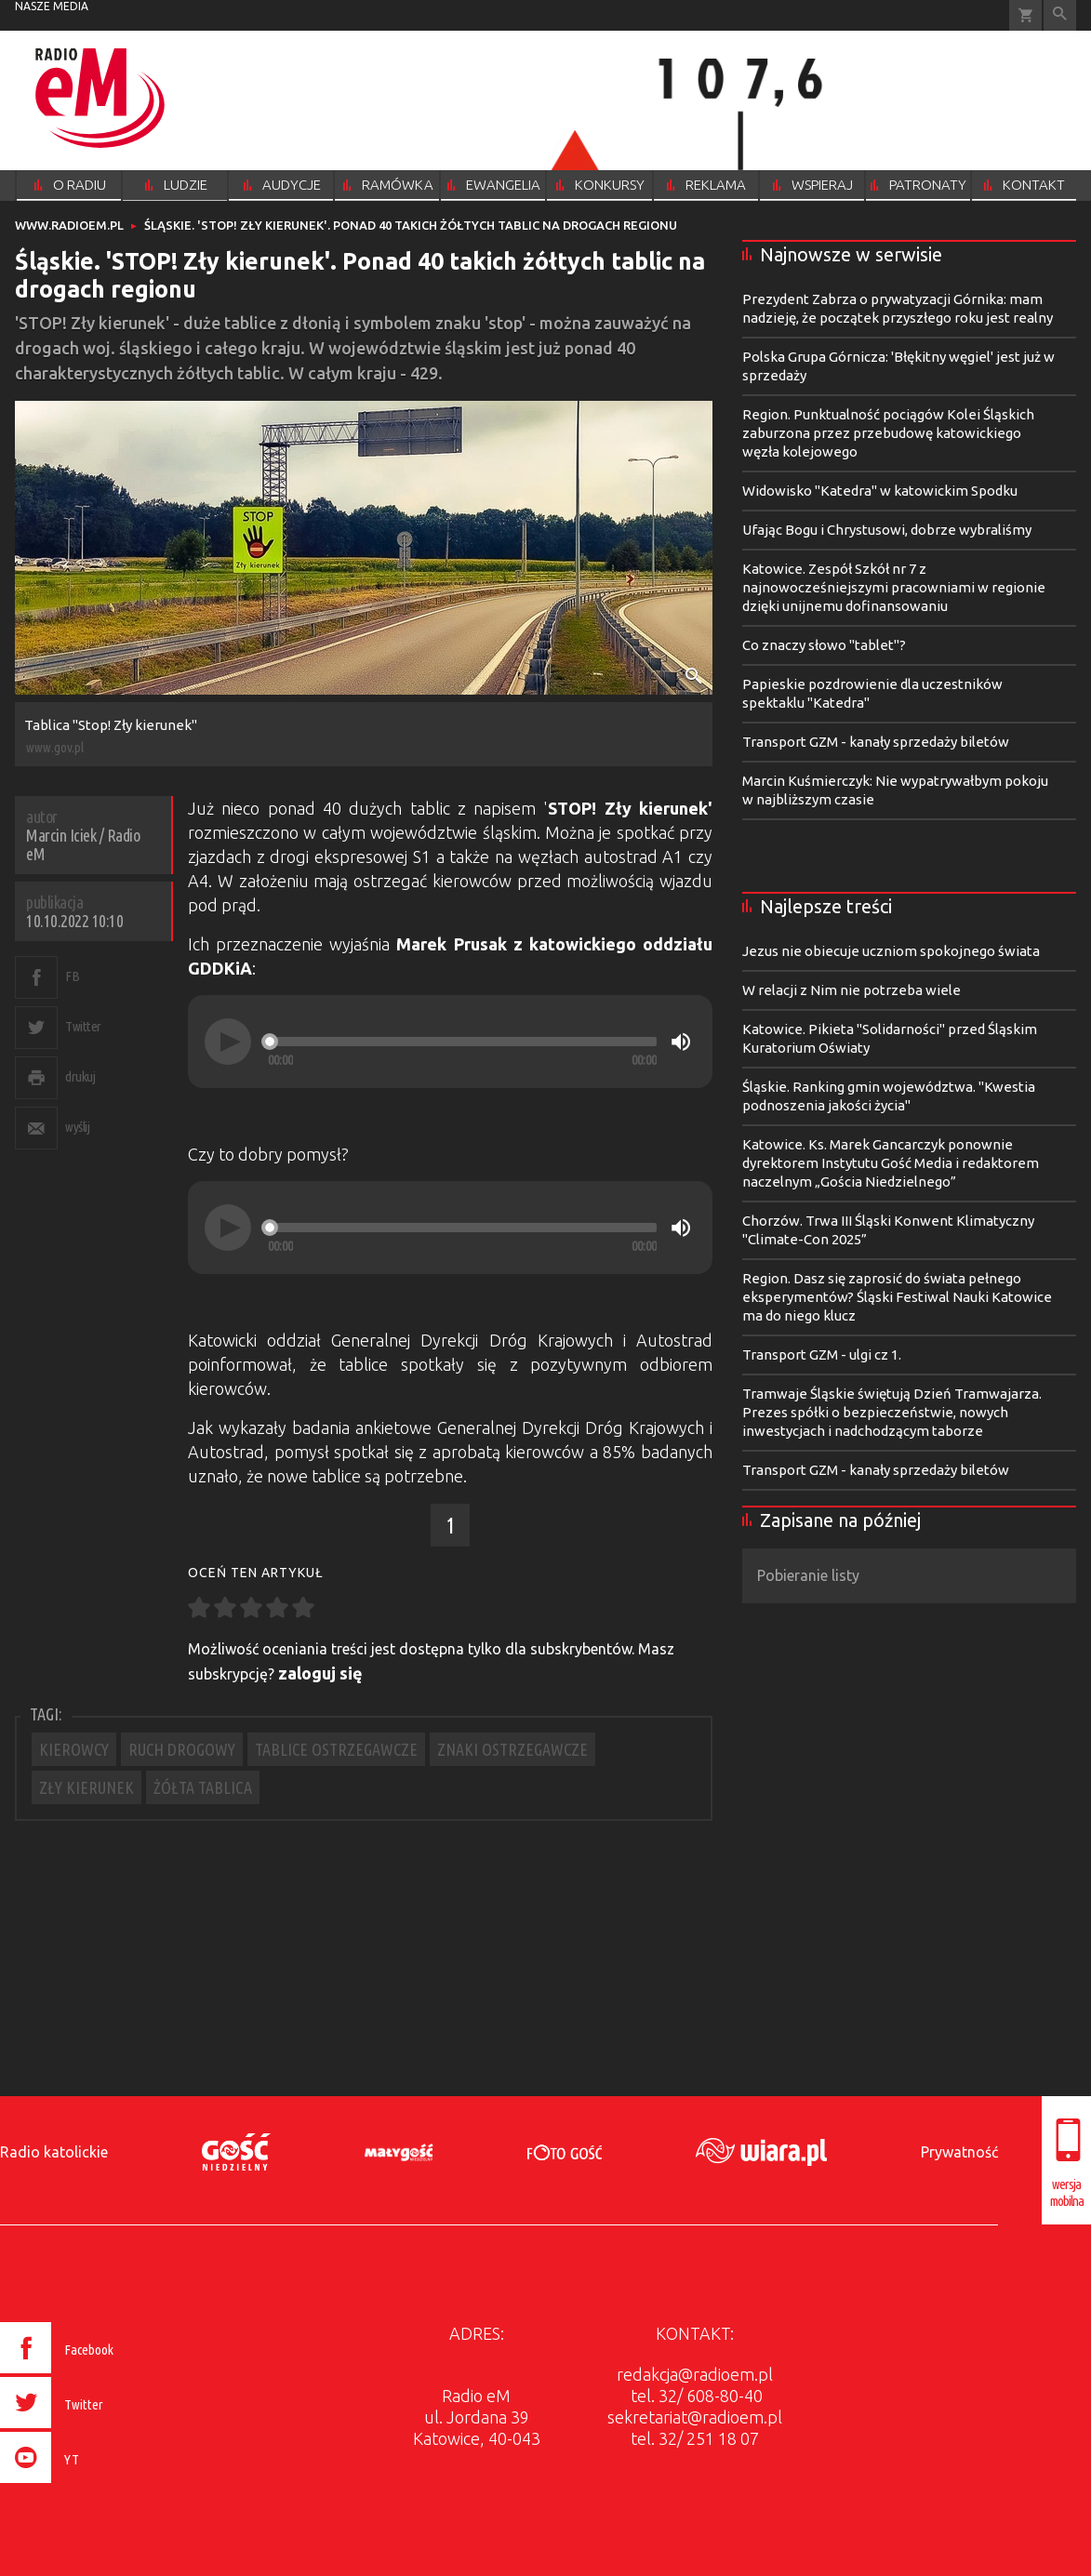  Describe the element at coordinates (875, 742) in the screenshot. I see `Transport GZM - kanały sprzedaży biletów` at that location.